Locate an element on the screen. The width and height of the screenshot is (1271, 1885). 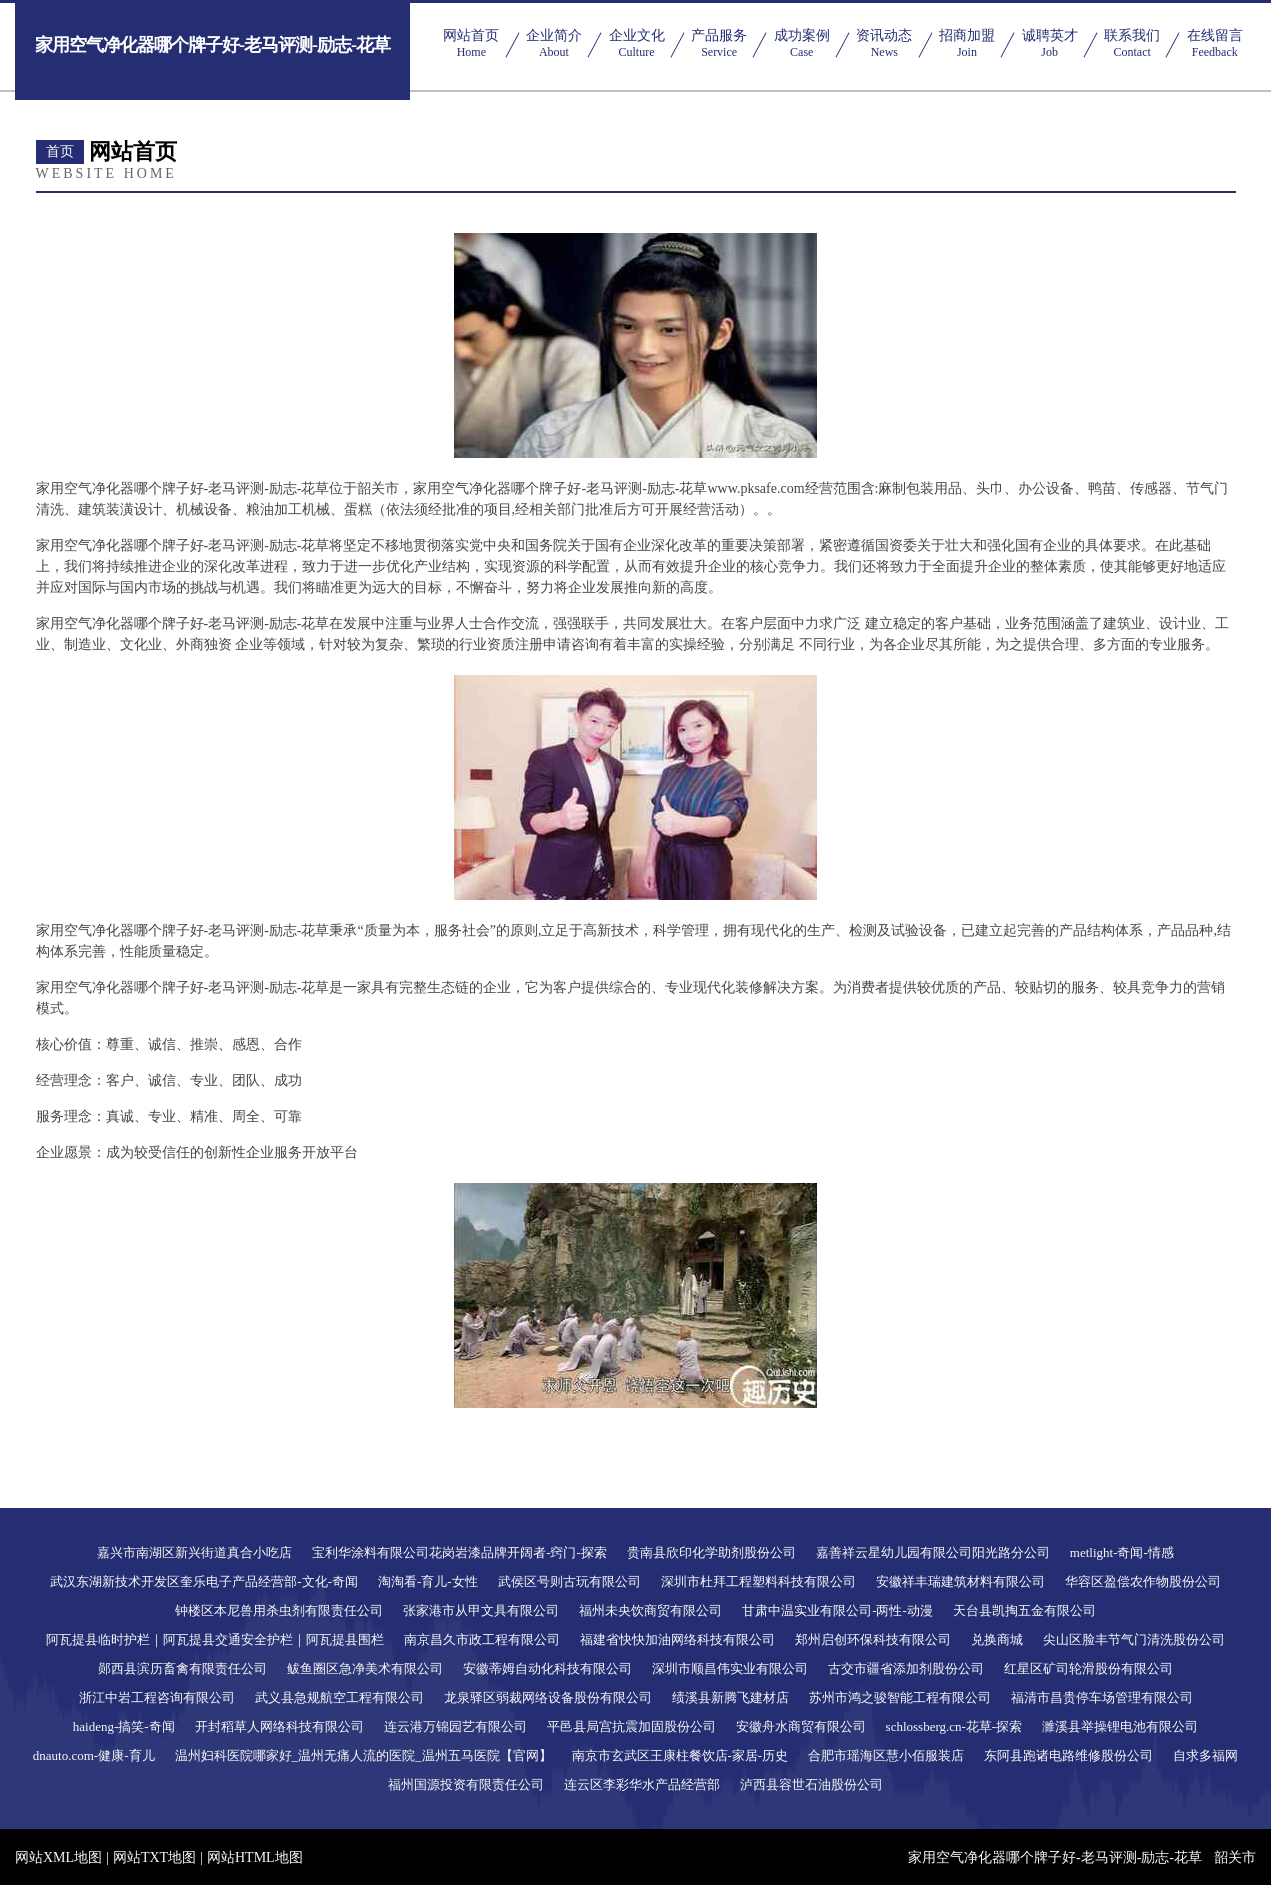
网站XML地图 is located at coordinates (58, 1857).